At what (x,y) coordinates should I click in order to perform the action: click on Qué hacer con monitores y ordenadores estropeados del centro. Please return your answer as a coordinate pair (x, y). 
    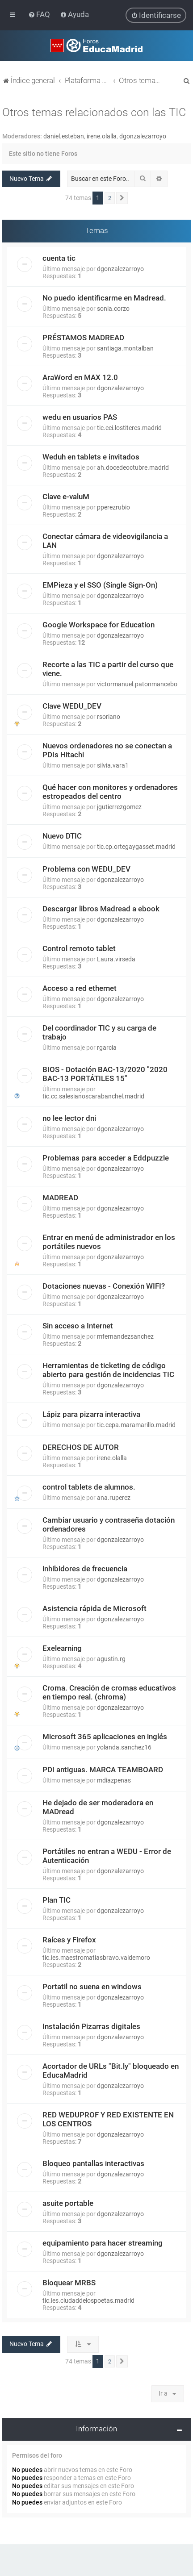
    Looking at the image, I should click on (110, 791).